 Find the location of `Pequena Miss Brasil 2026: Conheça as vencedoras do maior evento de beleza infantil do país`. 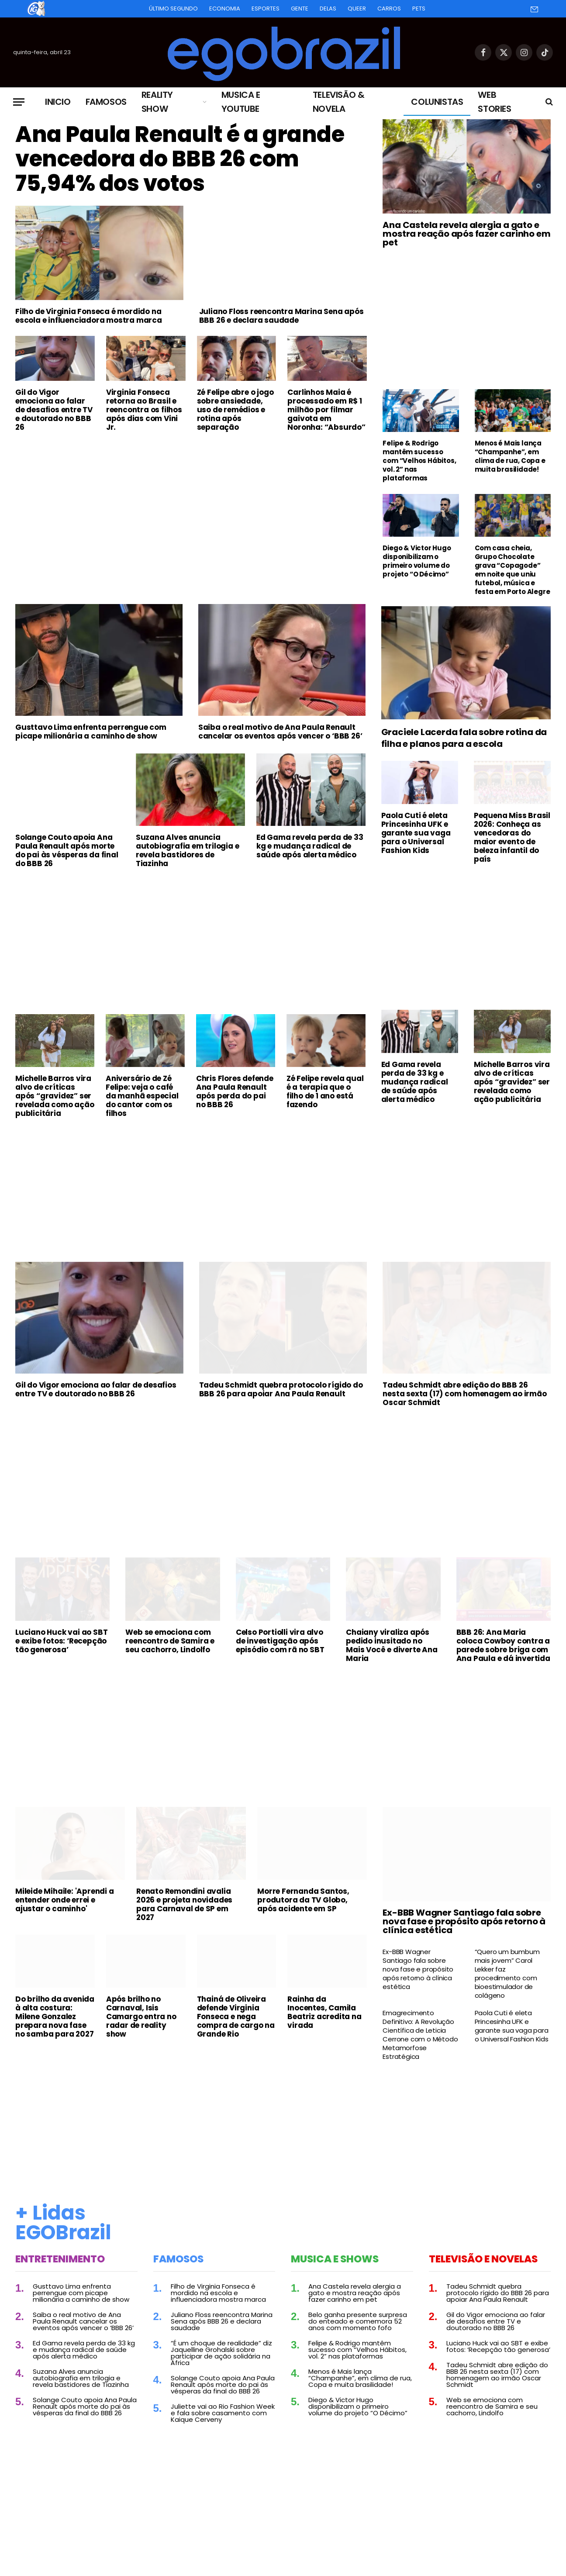

Pequena Miss Brasil 2026: Conheça as vencedoras do maior evento de beleza infantil do país is located at coordinates (512, 837).